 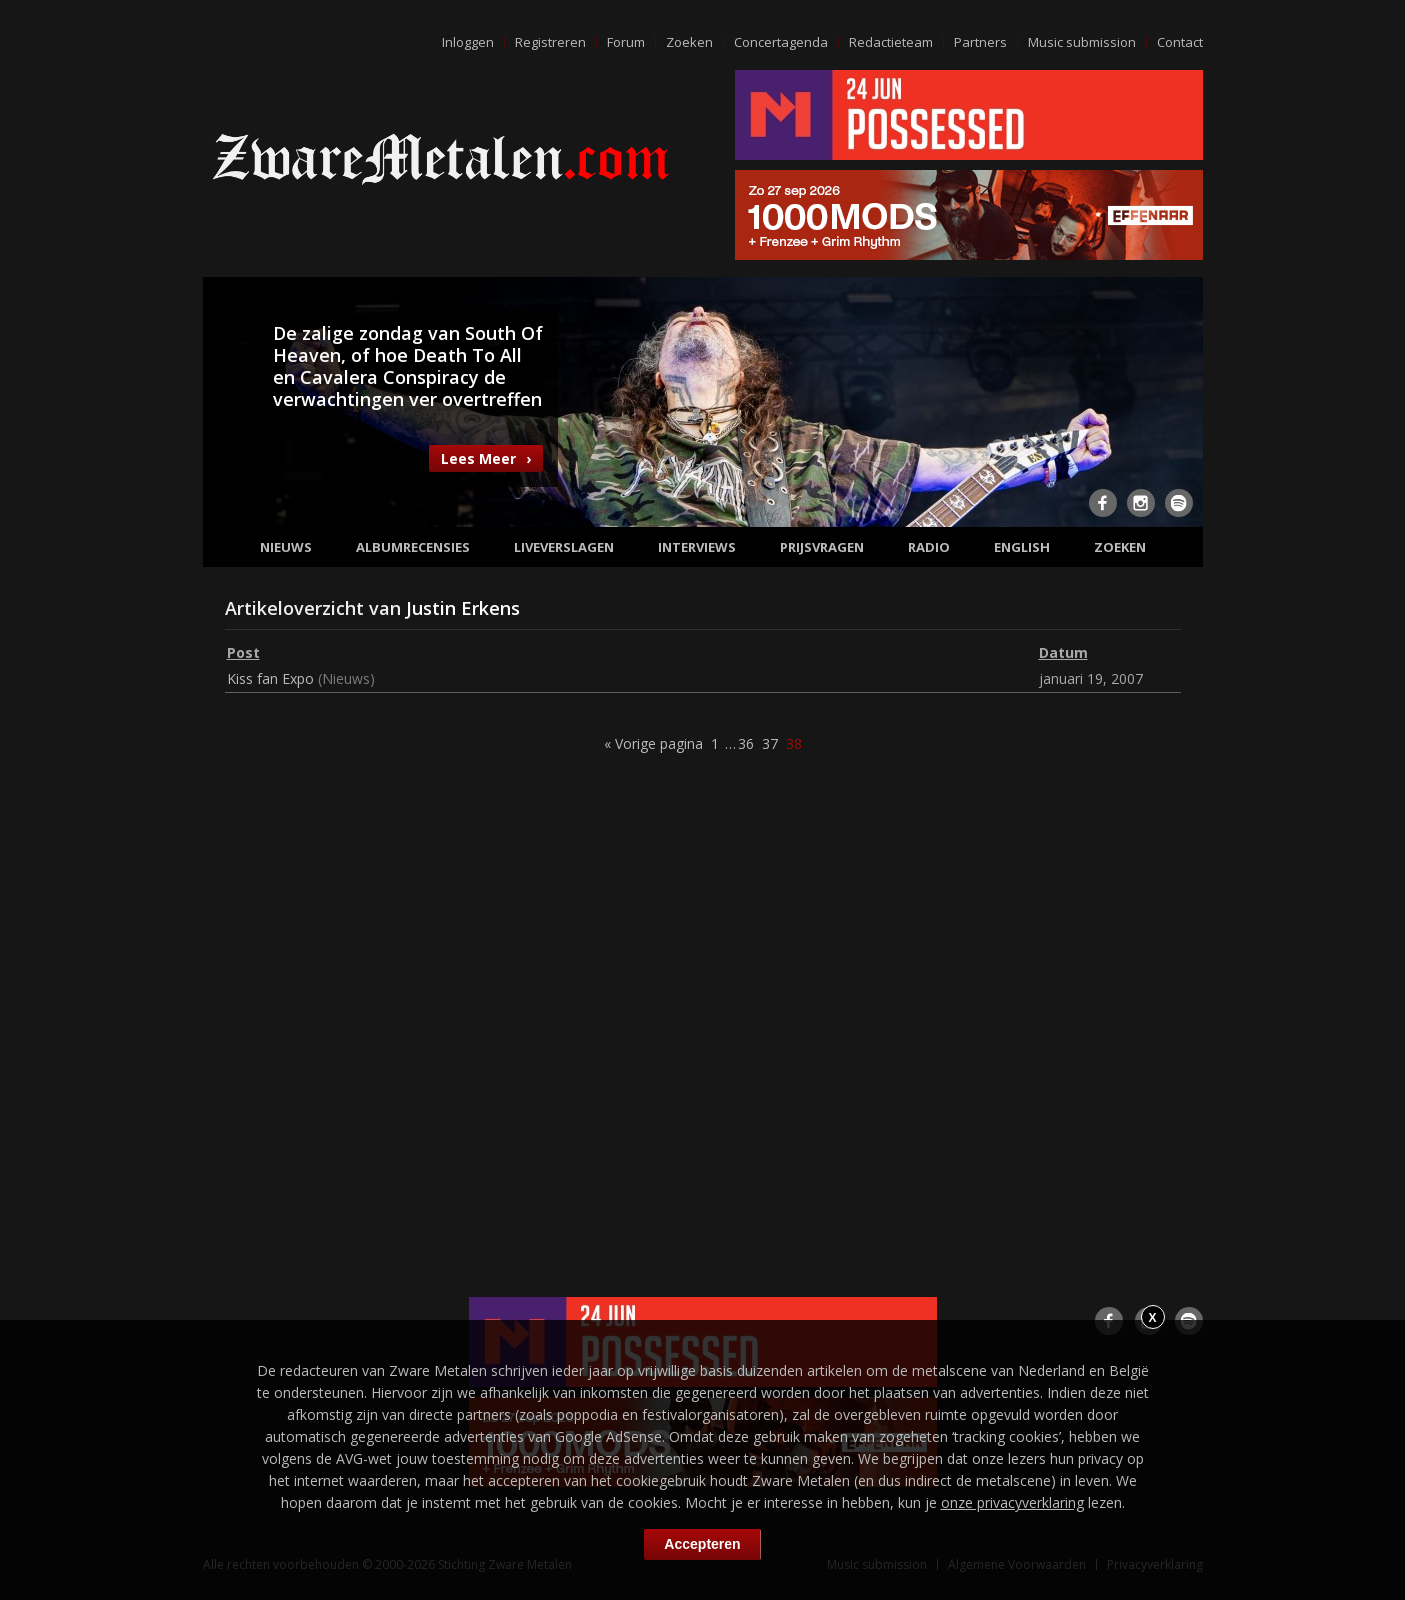 I want to click on « Vorige pagina, so click(x=653, y=743).